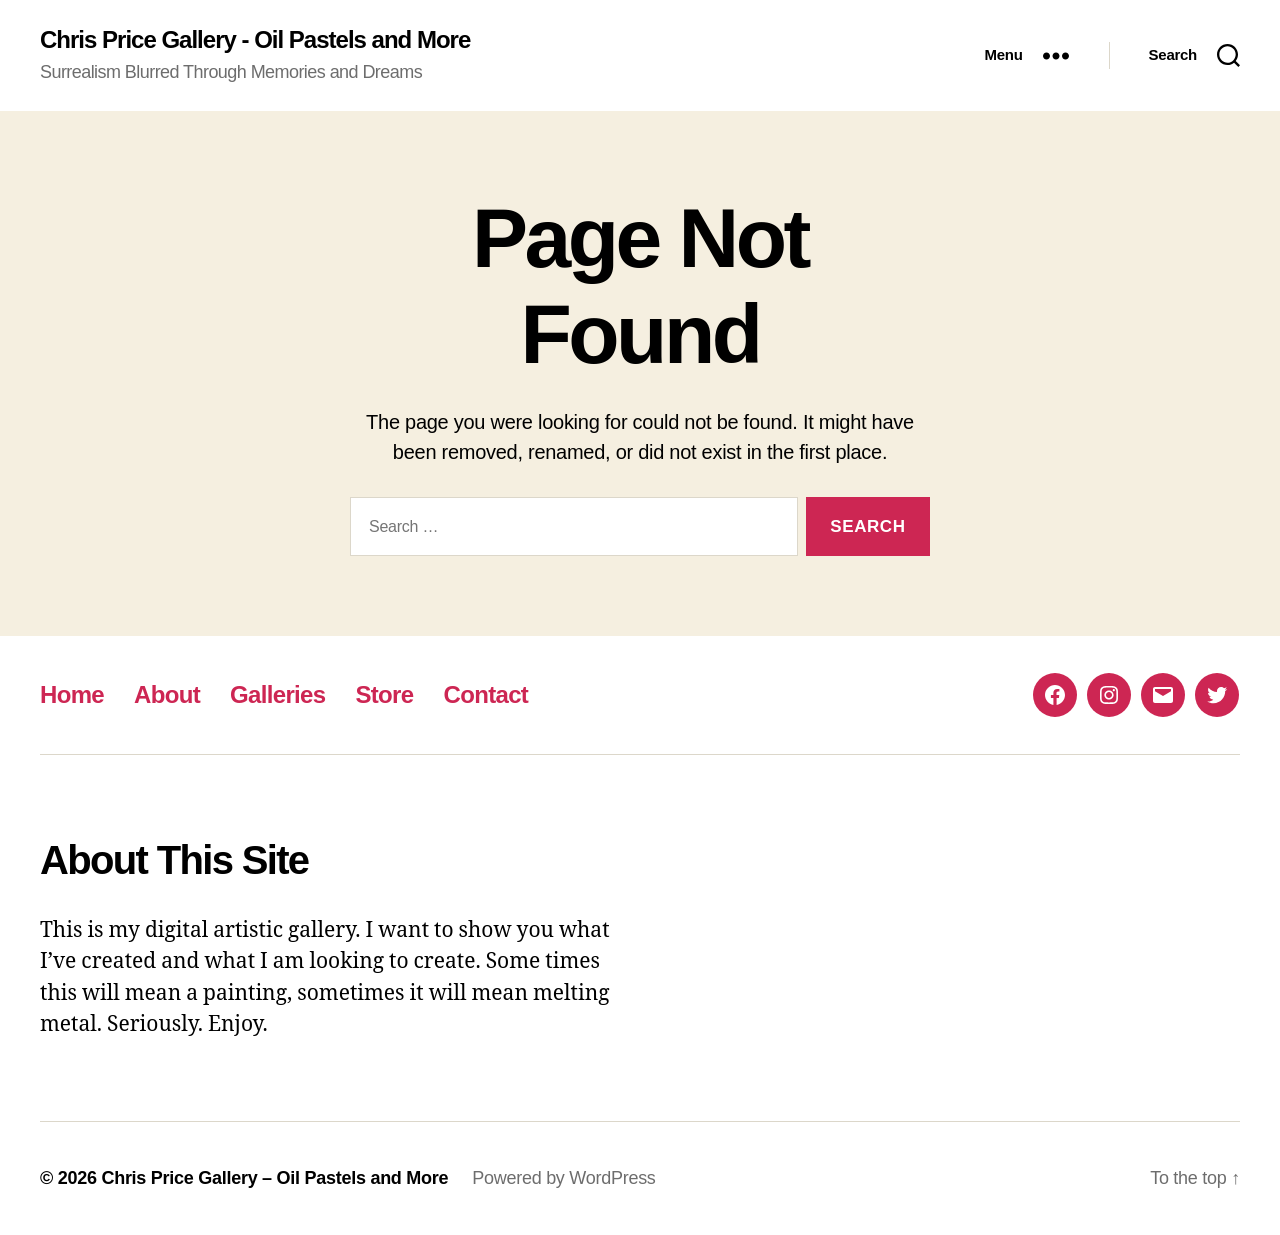 This screenshot has width=1280, height=1235. What do you see at coordinates (72, 694) in the screenshot?
I see `Home` at bounding box center [72, 694].